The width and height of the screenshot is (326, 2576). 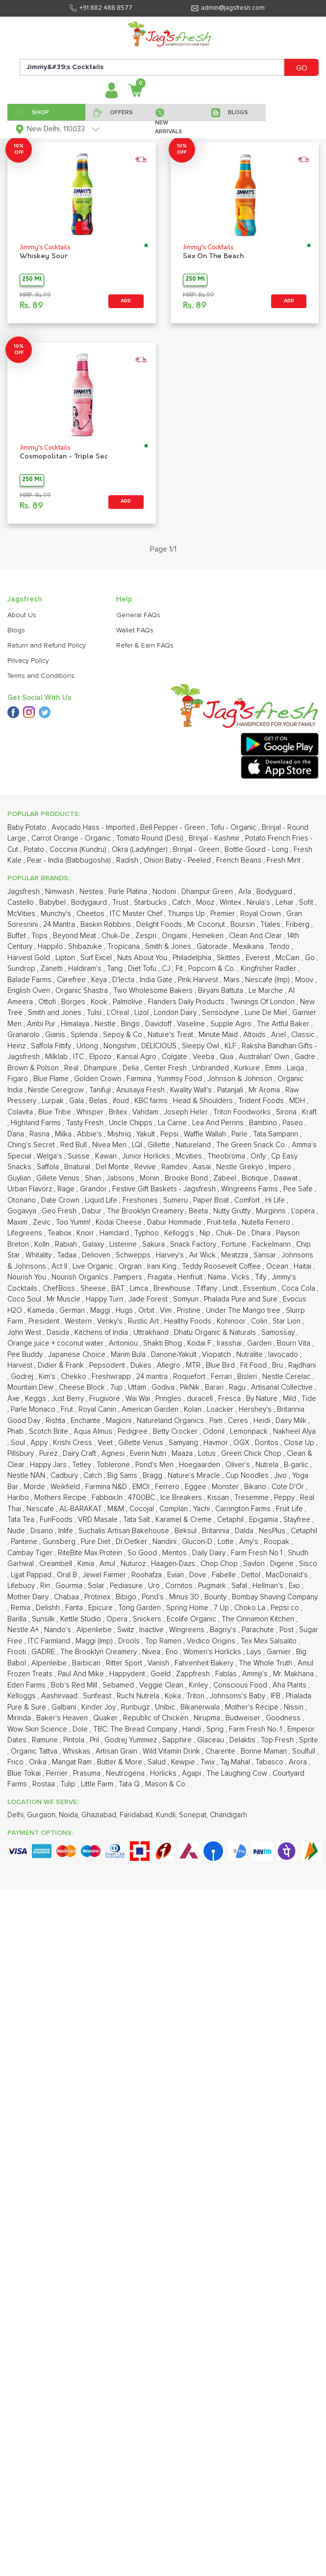 What do you see at coordinates (124, 1531) in the screenshot?
I see `Suchalis Artisan Bakehouse` at bounding box center [124, 1531].